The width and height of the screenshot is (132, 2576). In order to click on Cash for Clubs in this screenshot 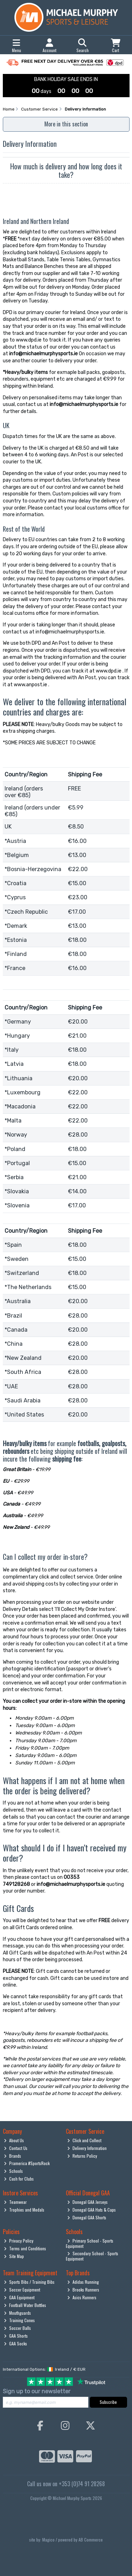, I will do `click(19, 2179)`.